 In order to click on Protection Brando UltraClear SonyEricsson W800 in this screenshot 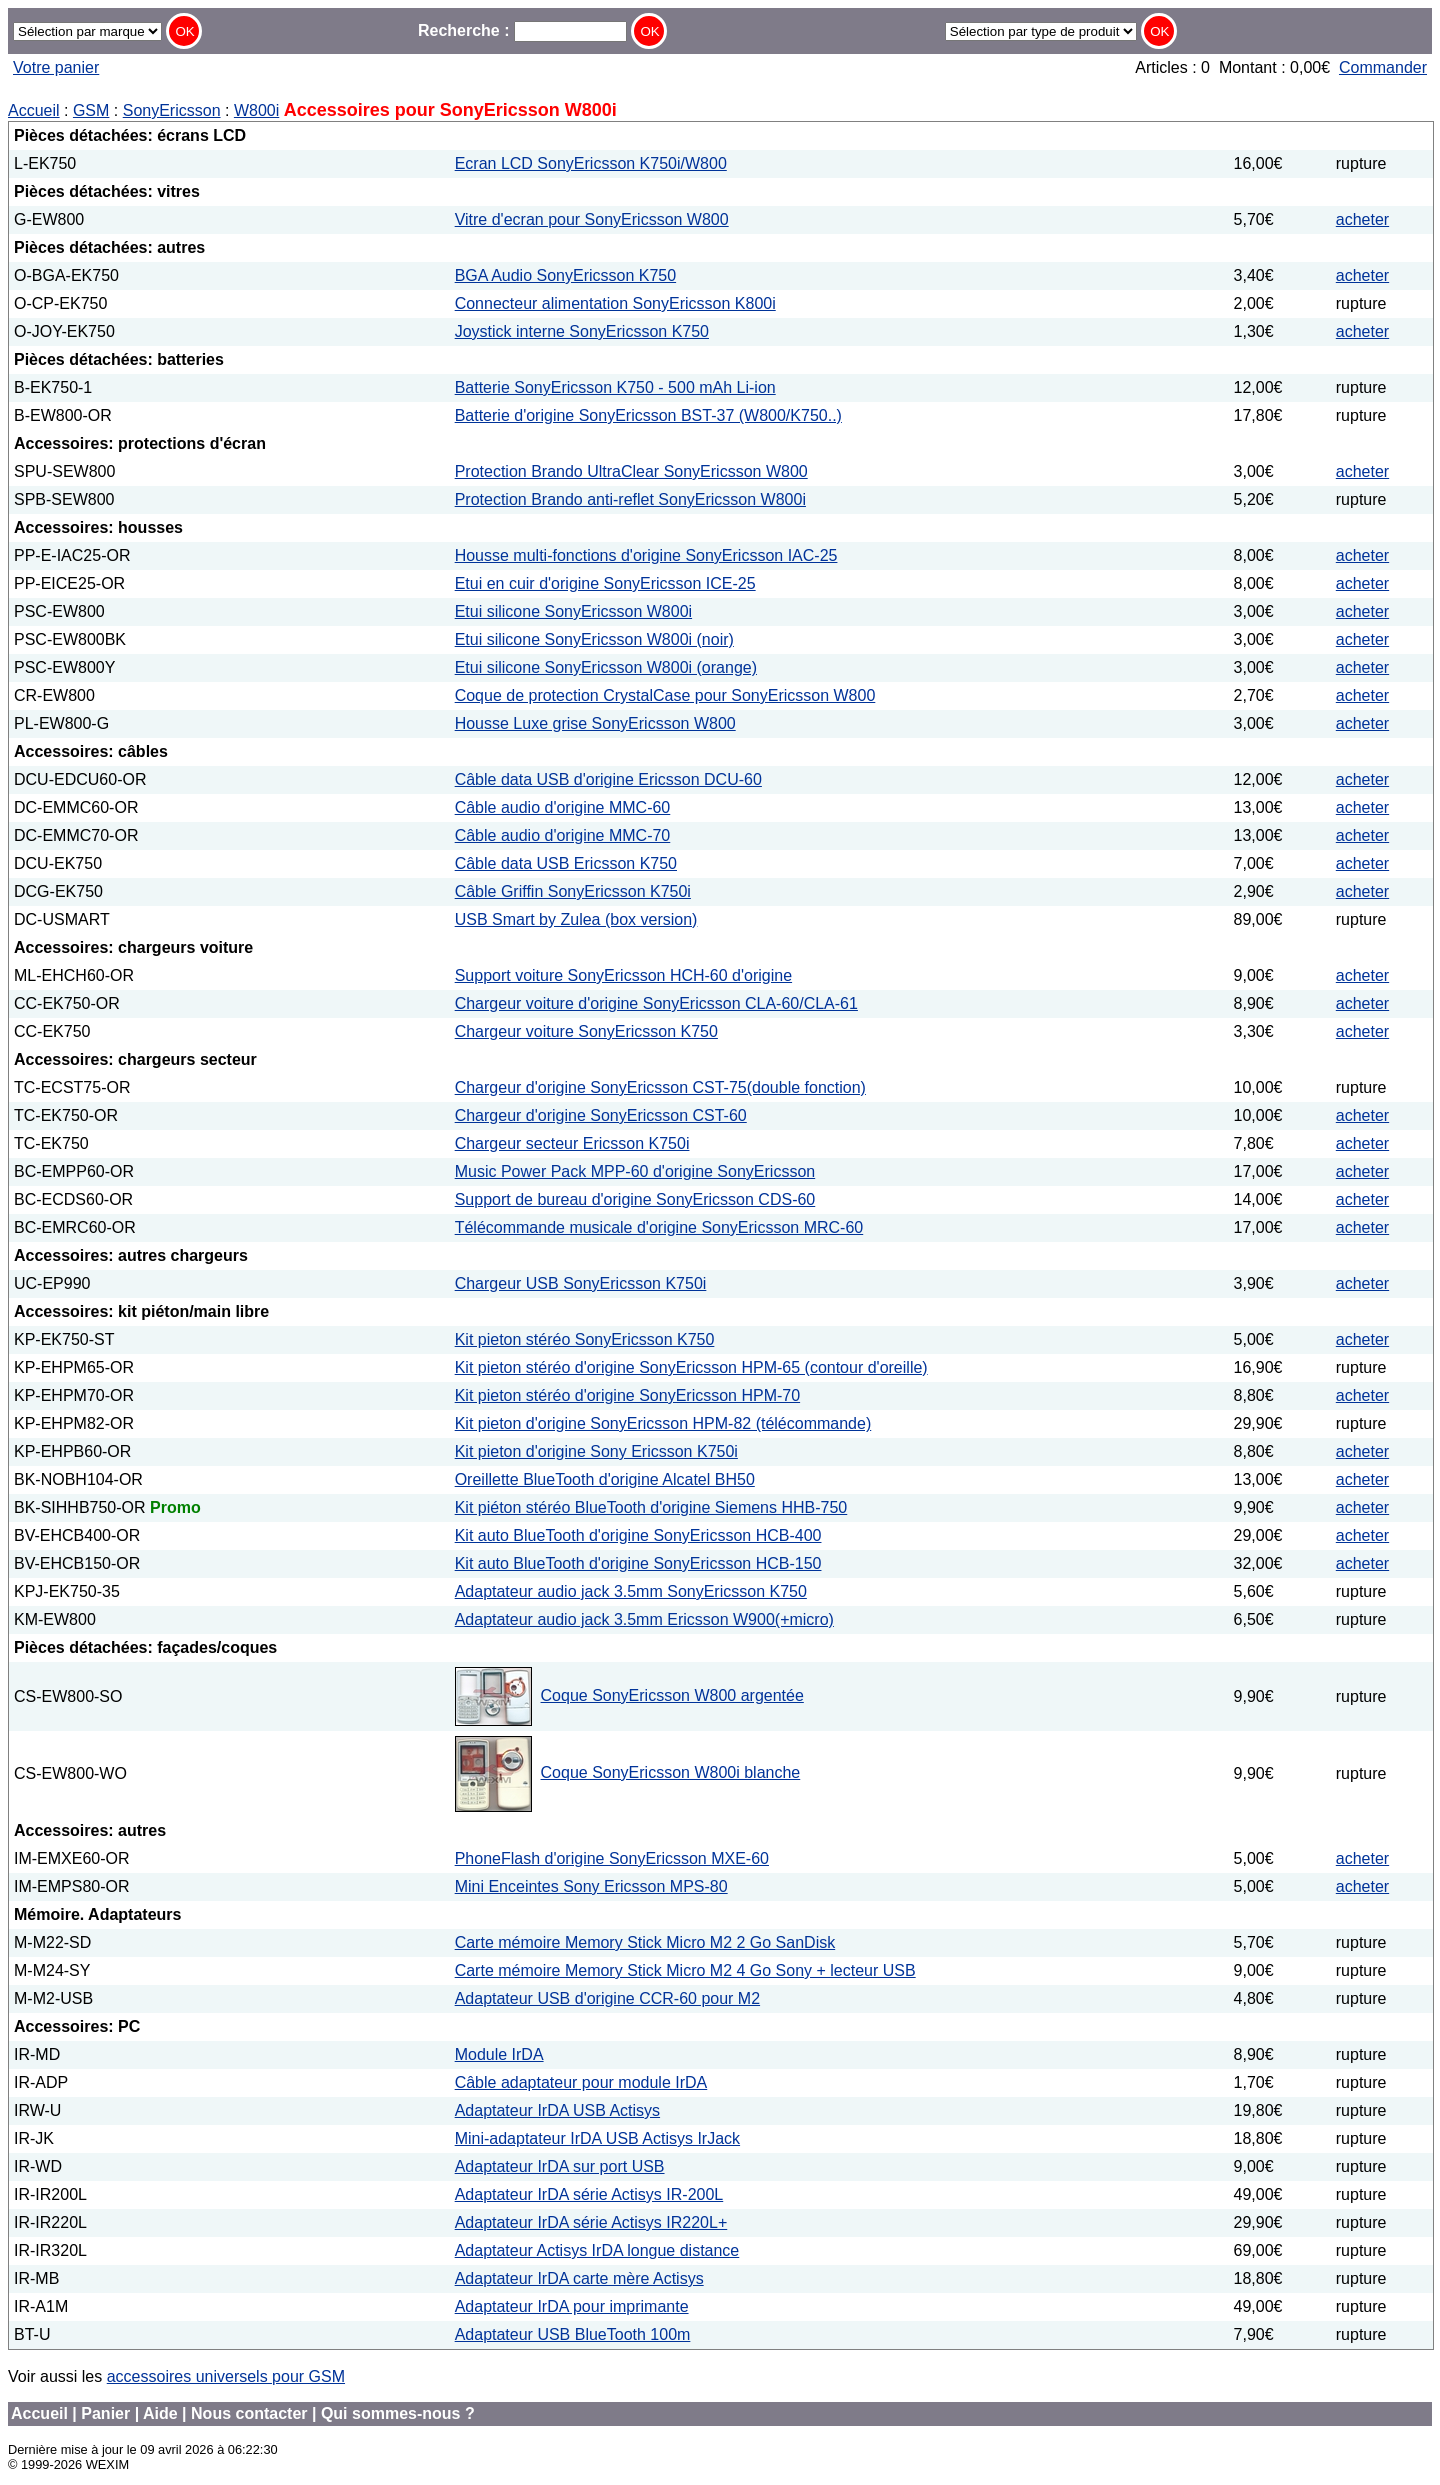, I will do `click(631, 471)`.